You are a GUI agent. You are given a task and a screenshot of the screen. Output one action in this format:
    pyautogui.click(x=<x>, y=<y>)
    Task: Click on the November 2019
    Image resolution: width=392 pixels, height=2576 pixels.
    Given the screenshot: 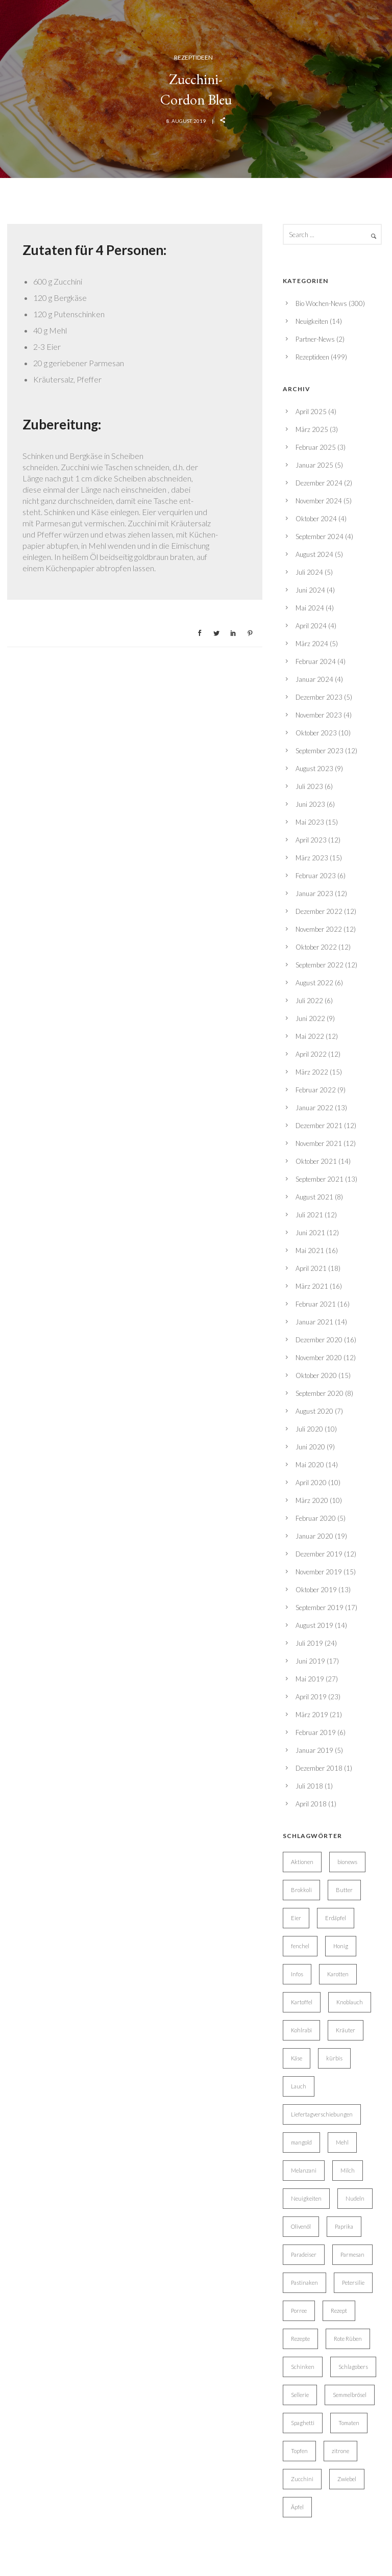 What is the action you would take?
    pyautogui.click(x=319, y=1572)
    